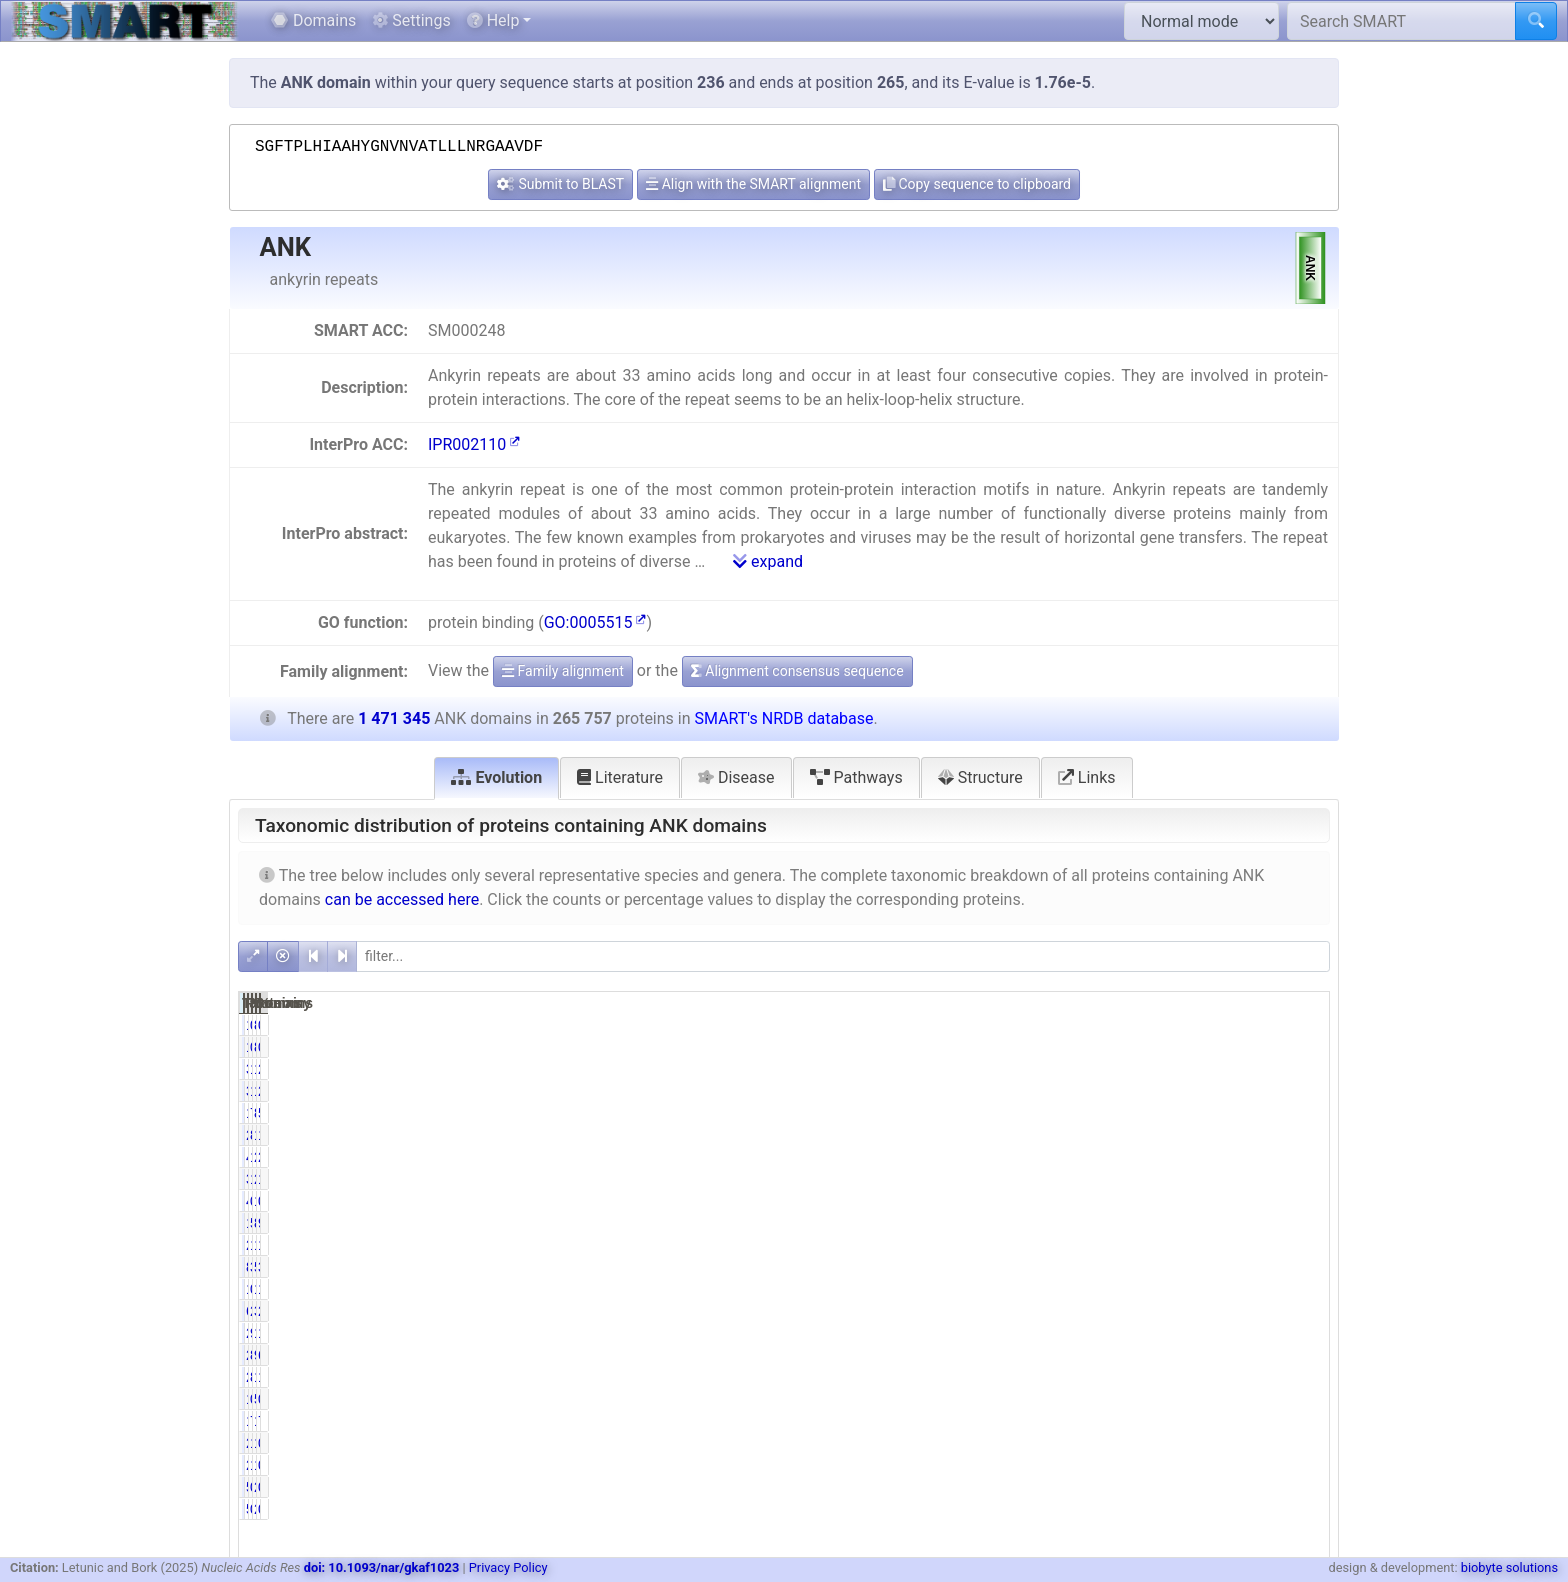 This screenshot has height=1582, width=1568. I want to click on 204056, so click(1216, 1179).